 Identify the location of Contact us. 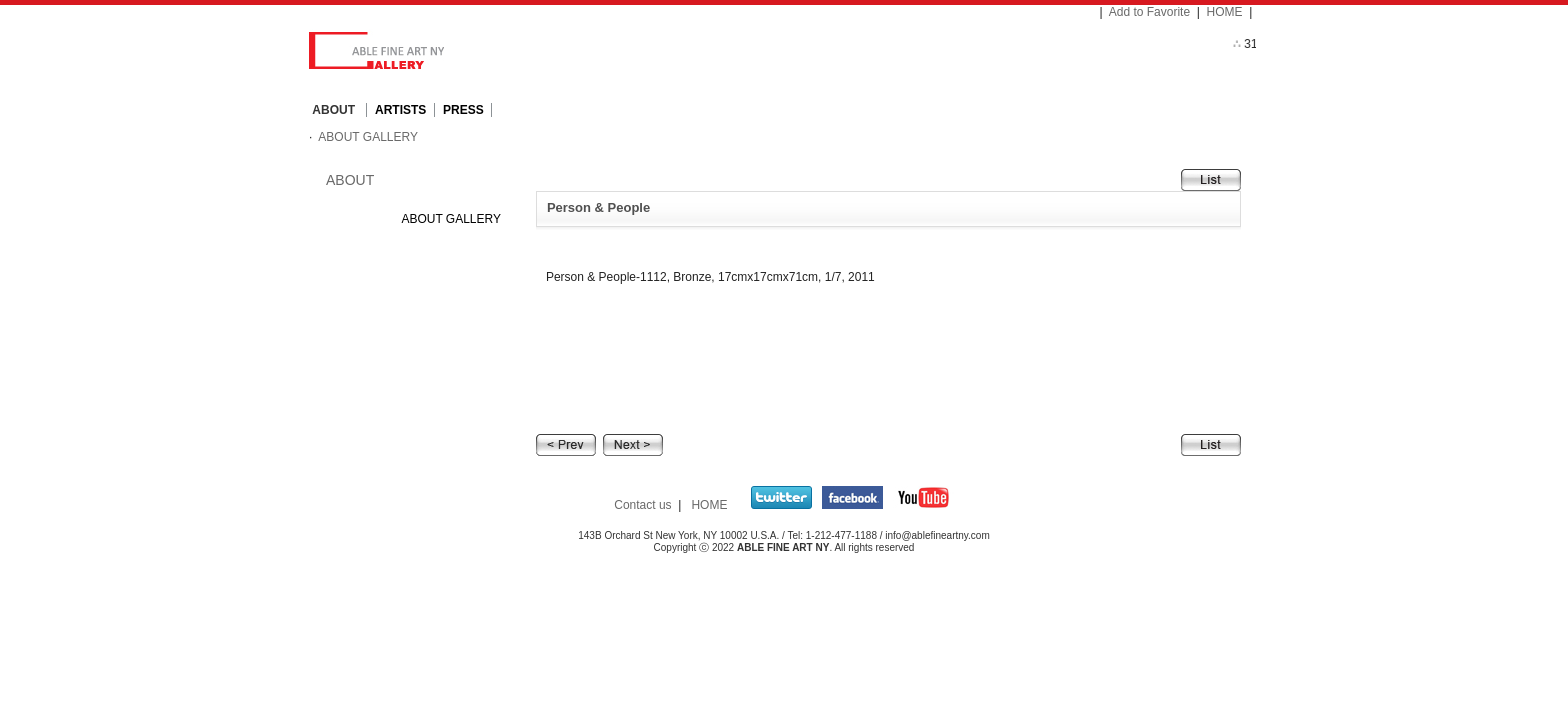
(642, 505).